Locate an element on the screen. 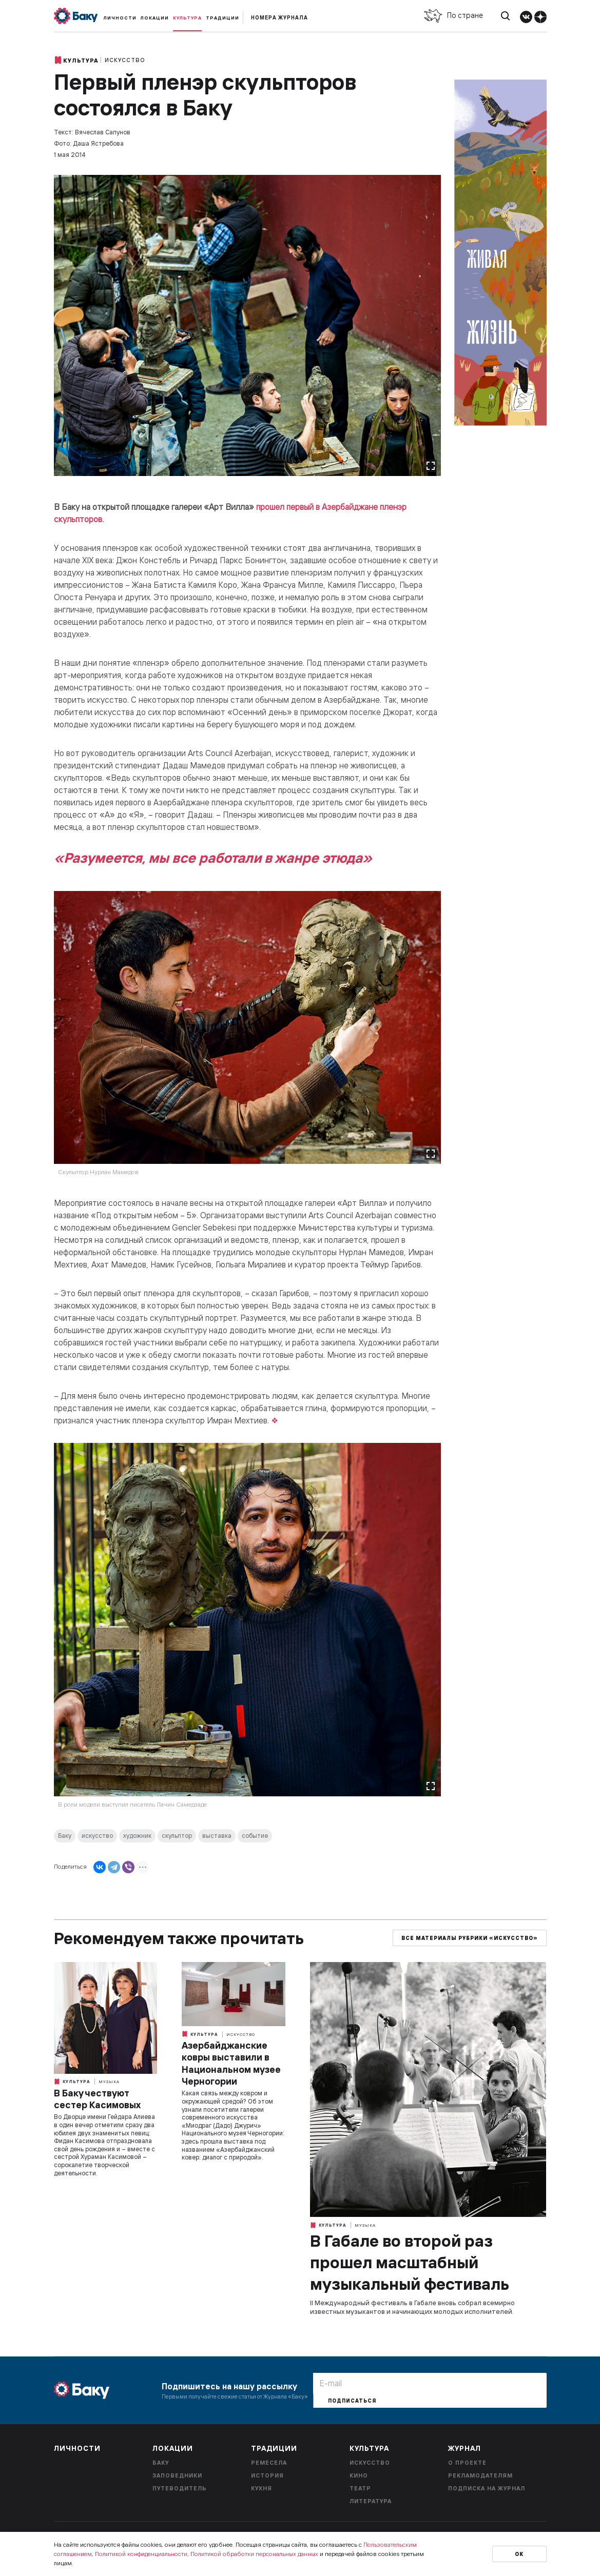 This screenshot has height=2576, width=600. О проекте is located at coordinates (467, 2462).